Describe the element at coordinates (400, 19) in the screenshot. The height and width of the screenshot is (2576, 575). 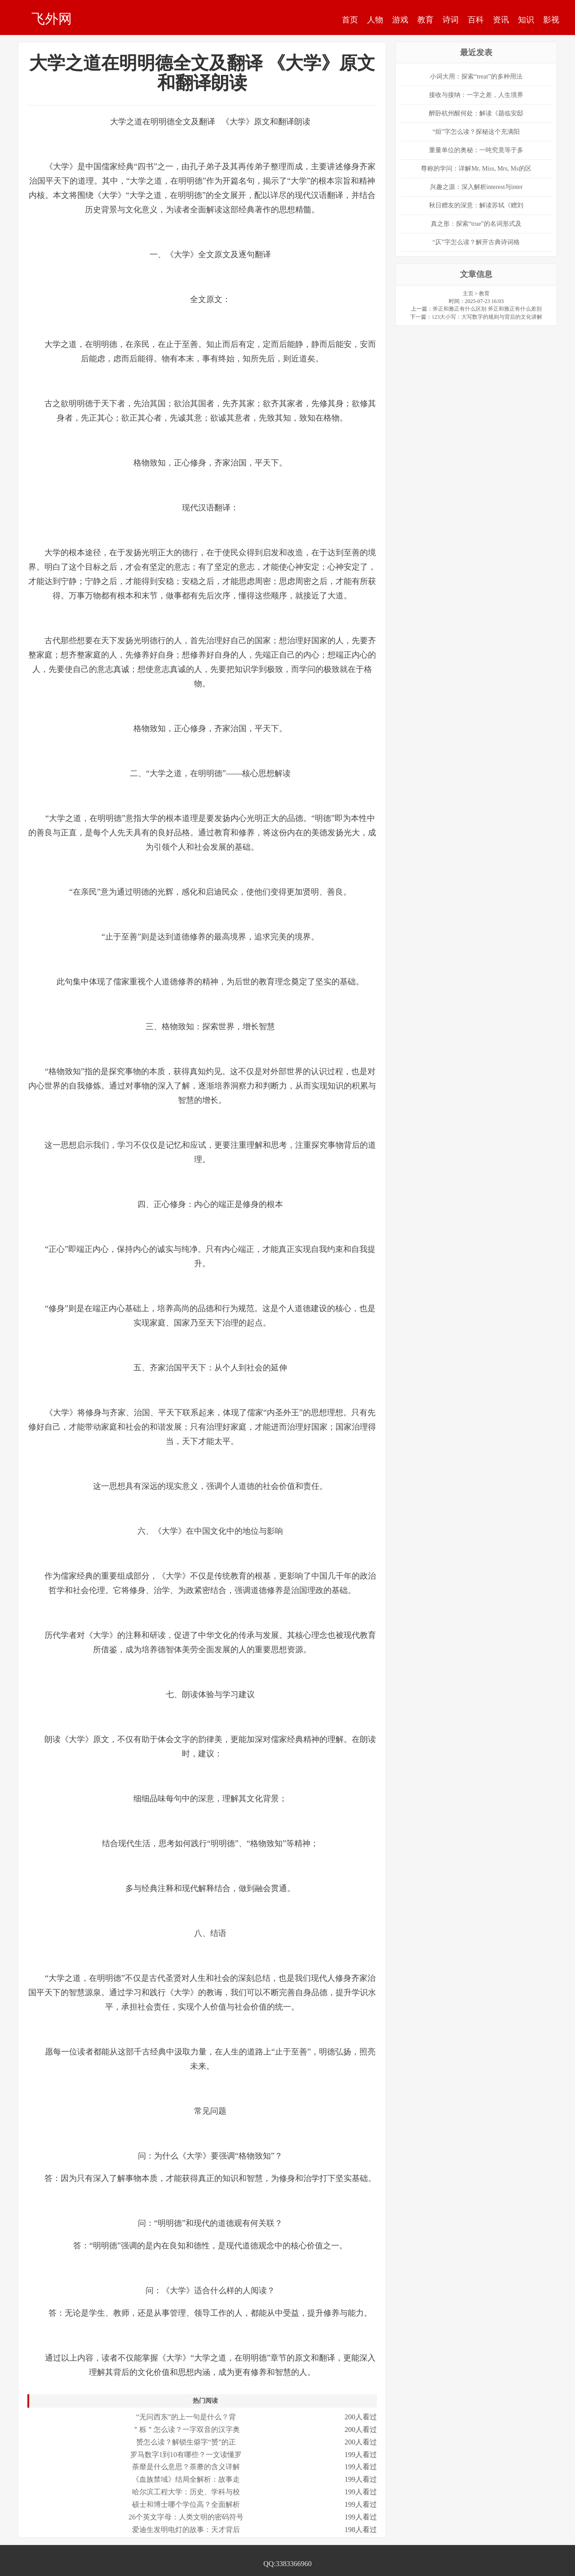
I see `游戏` at that location.